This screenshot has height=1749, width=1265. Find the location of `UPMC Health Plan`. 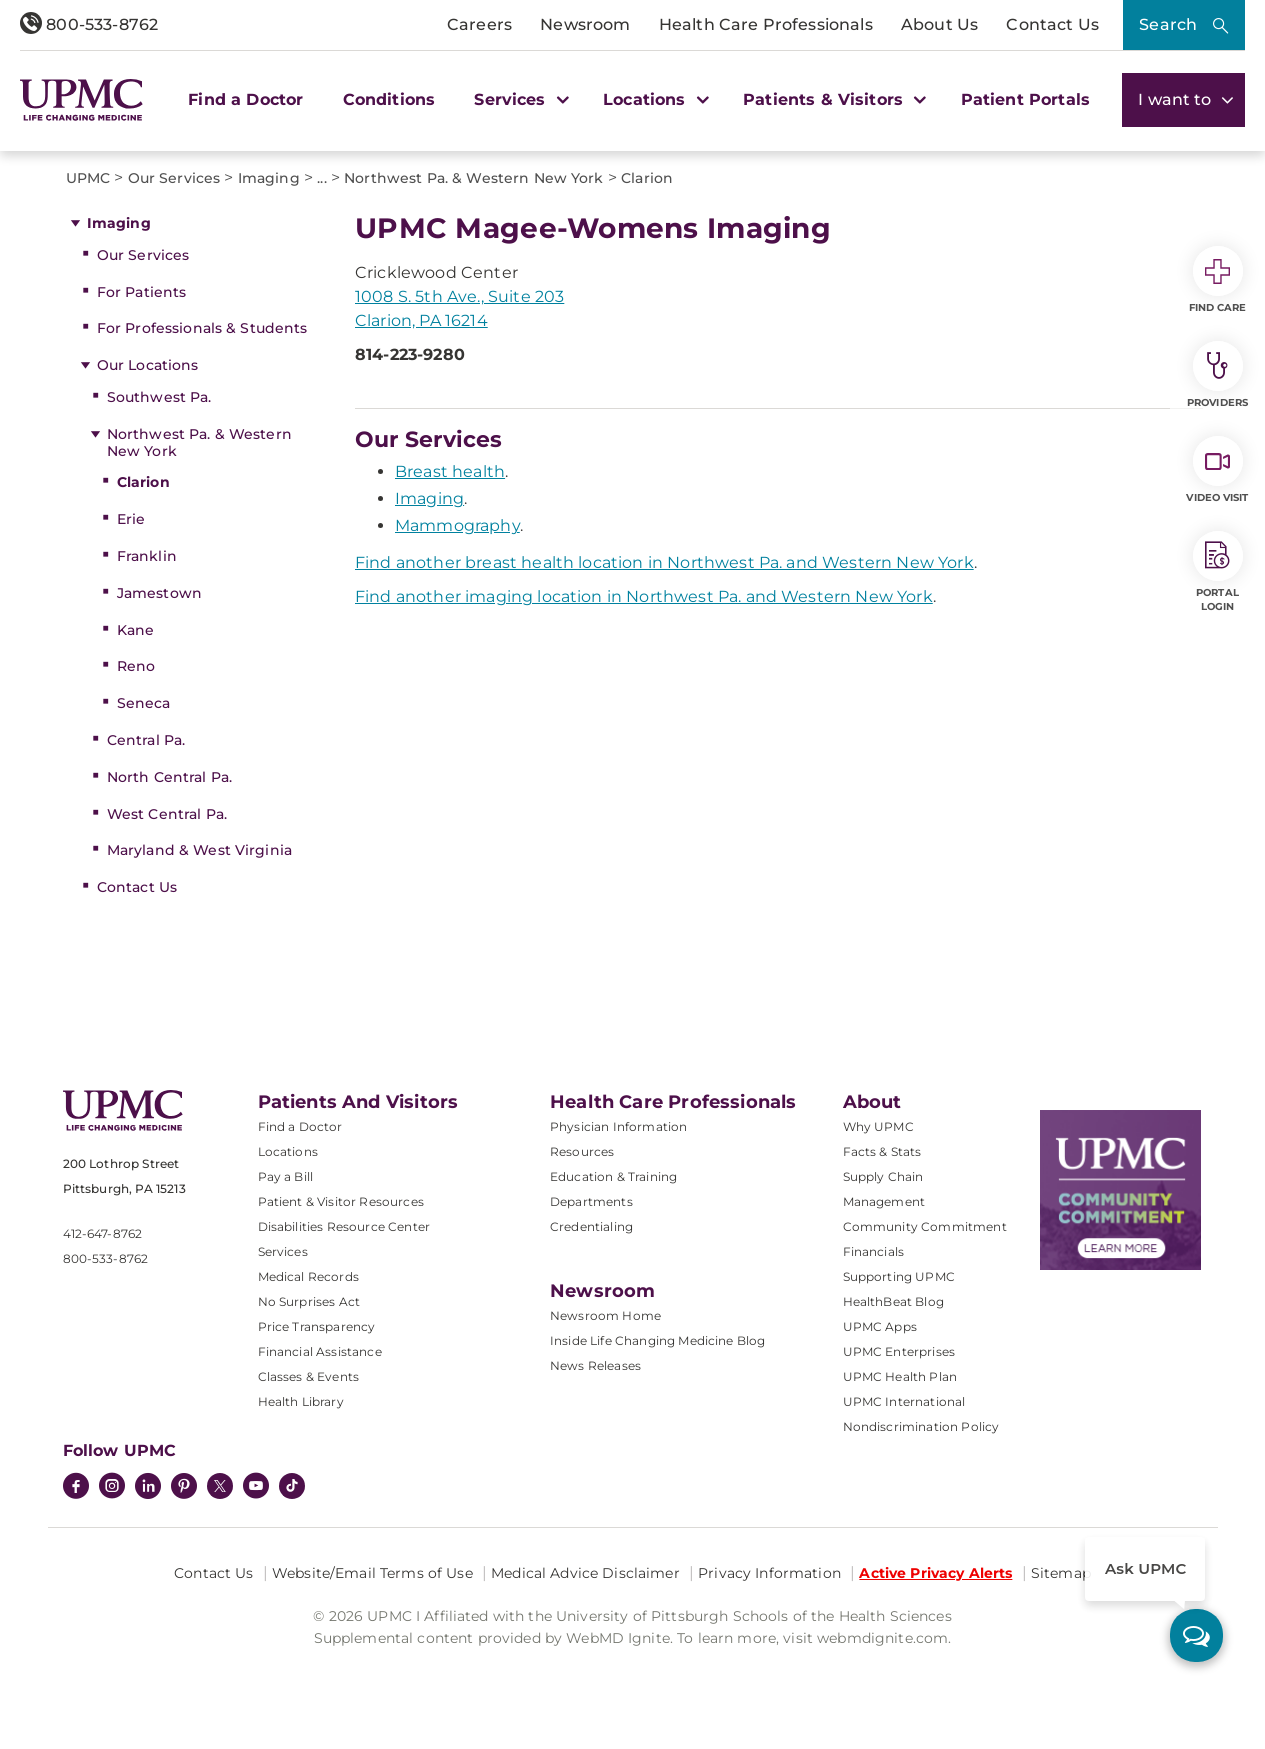

UPMC Health Plan is located at coordinates (900, 1376).